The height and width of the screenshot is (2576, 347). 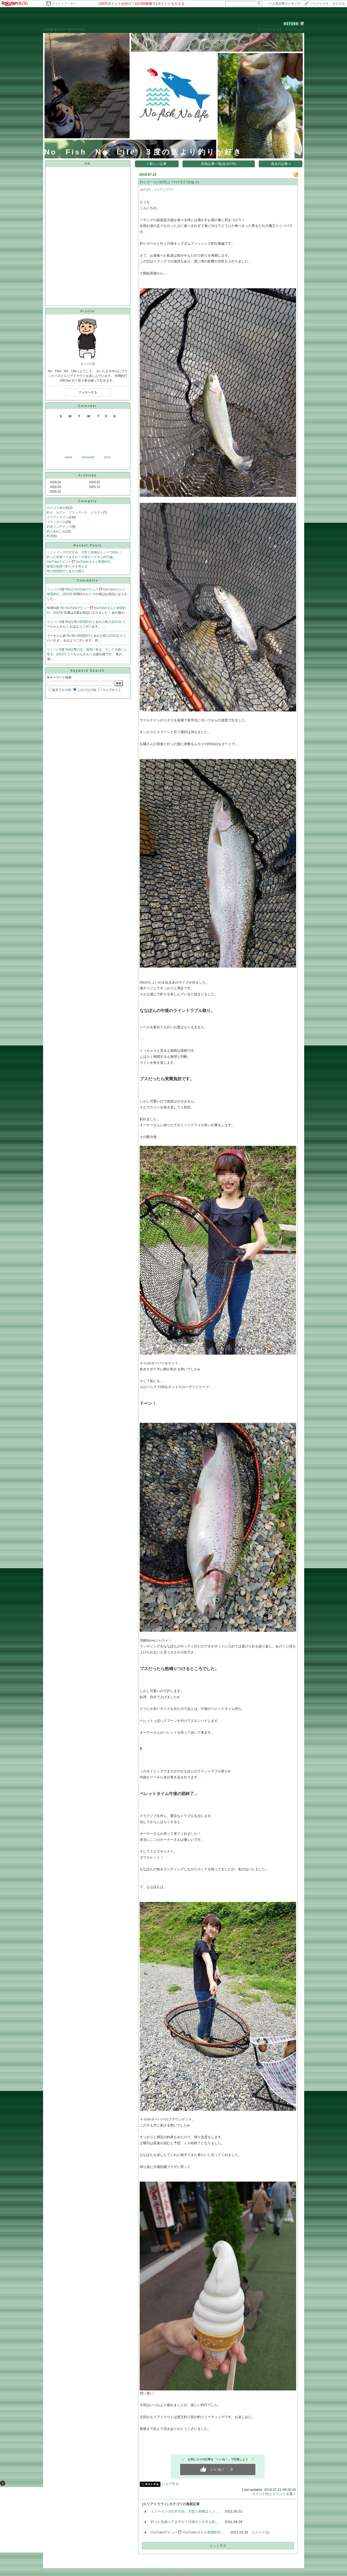 What do you see at coordinates (281, 164) in the screenshot?
I see `過去の記事 >` at bounding box center [281, 164].